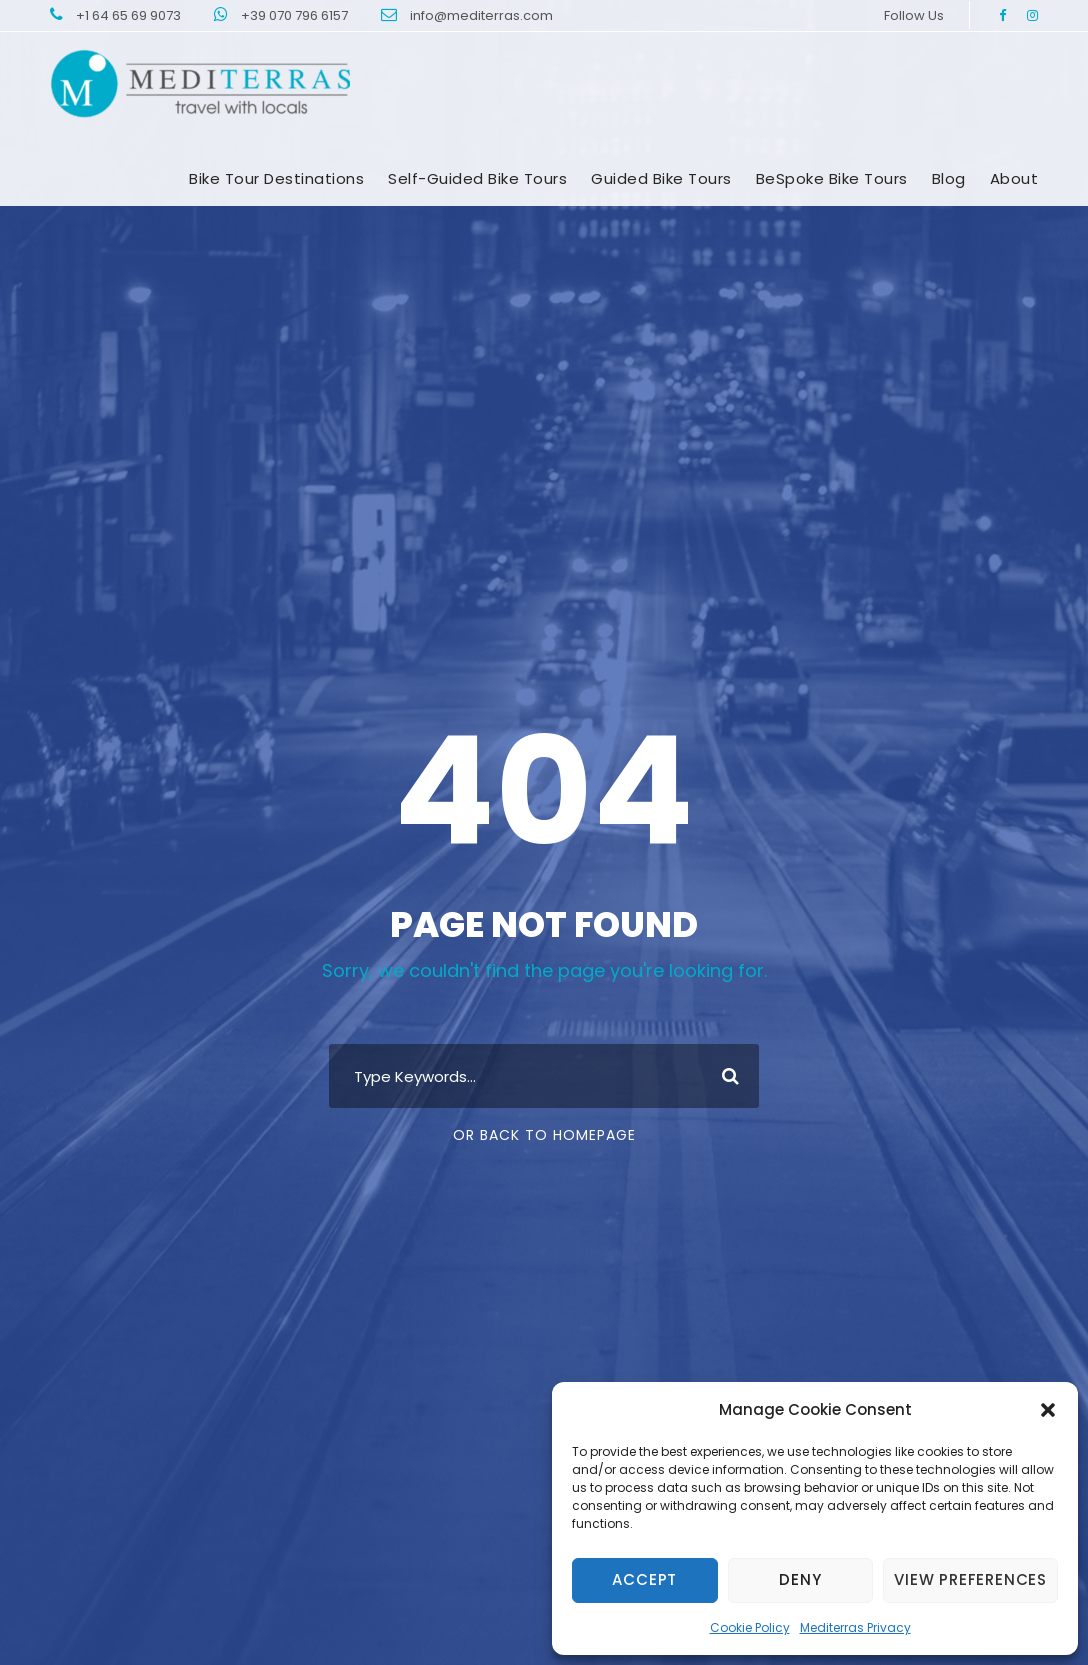  I want to click on Accept, so click(644, 1579).